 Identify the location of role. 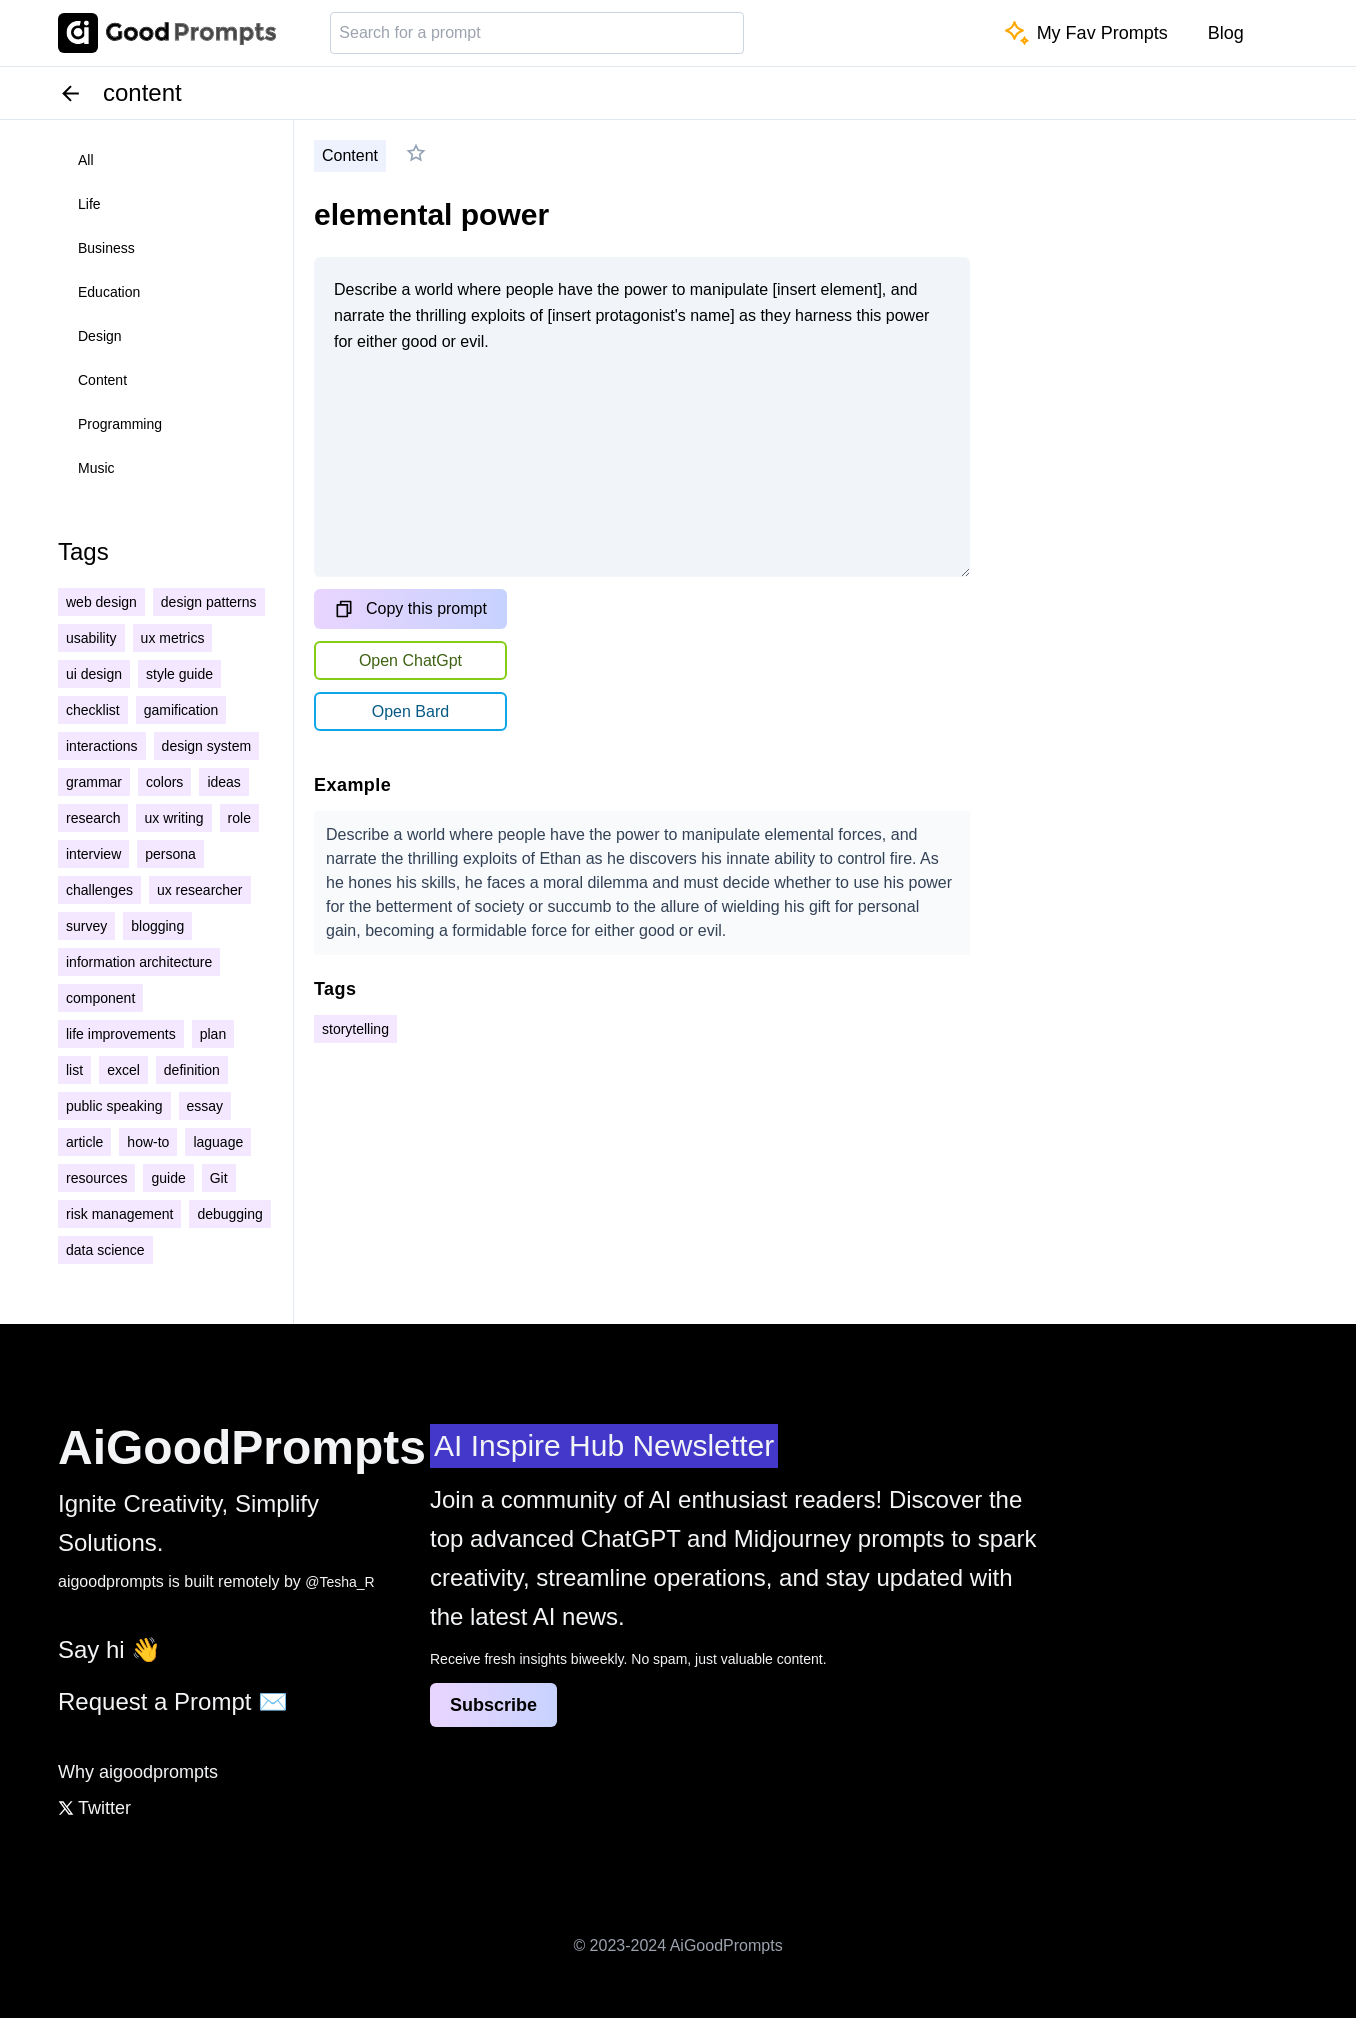
(239, 818).